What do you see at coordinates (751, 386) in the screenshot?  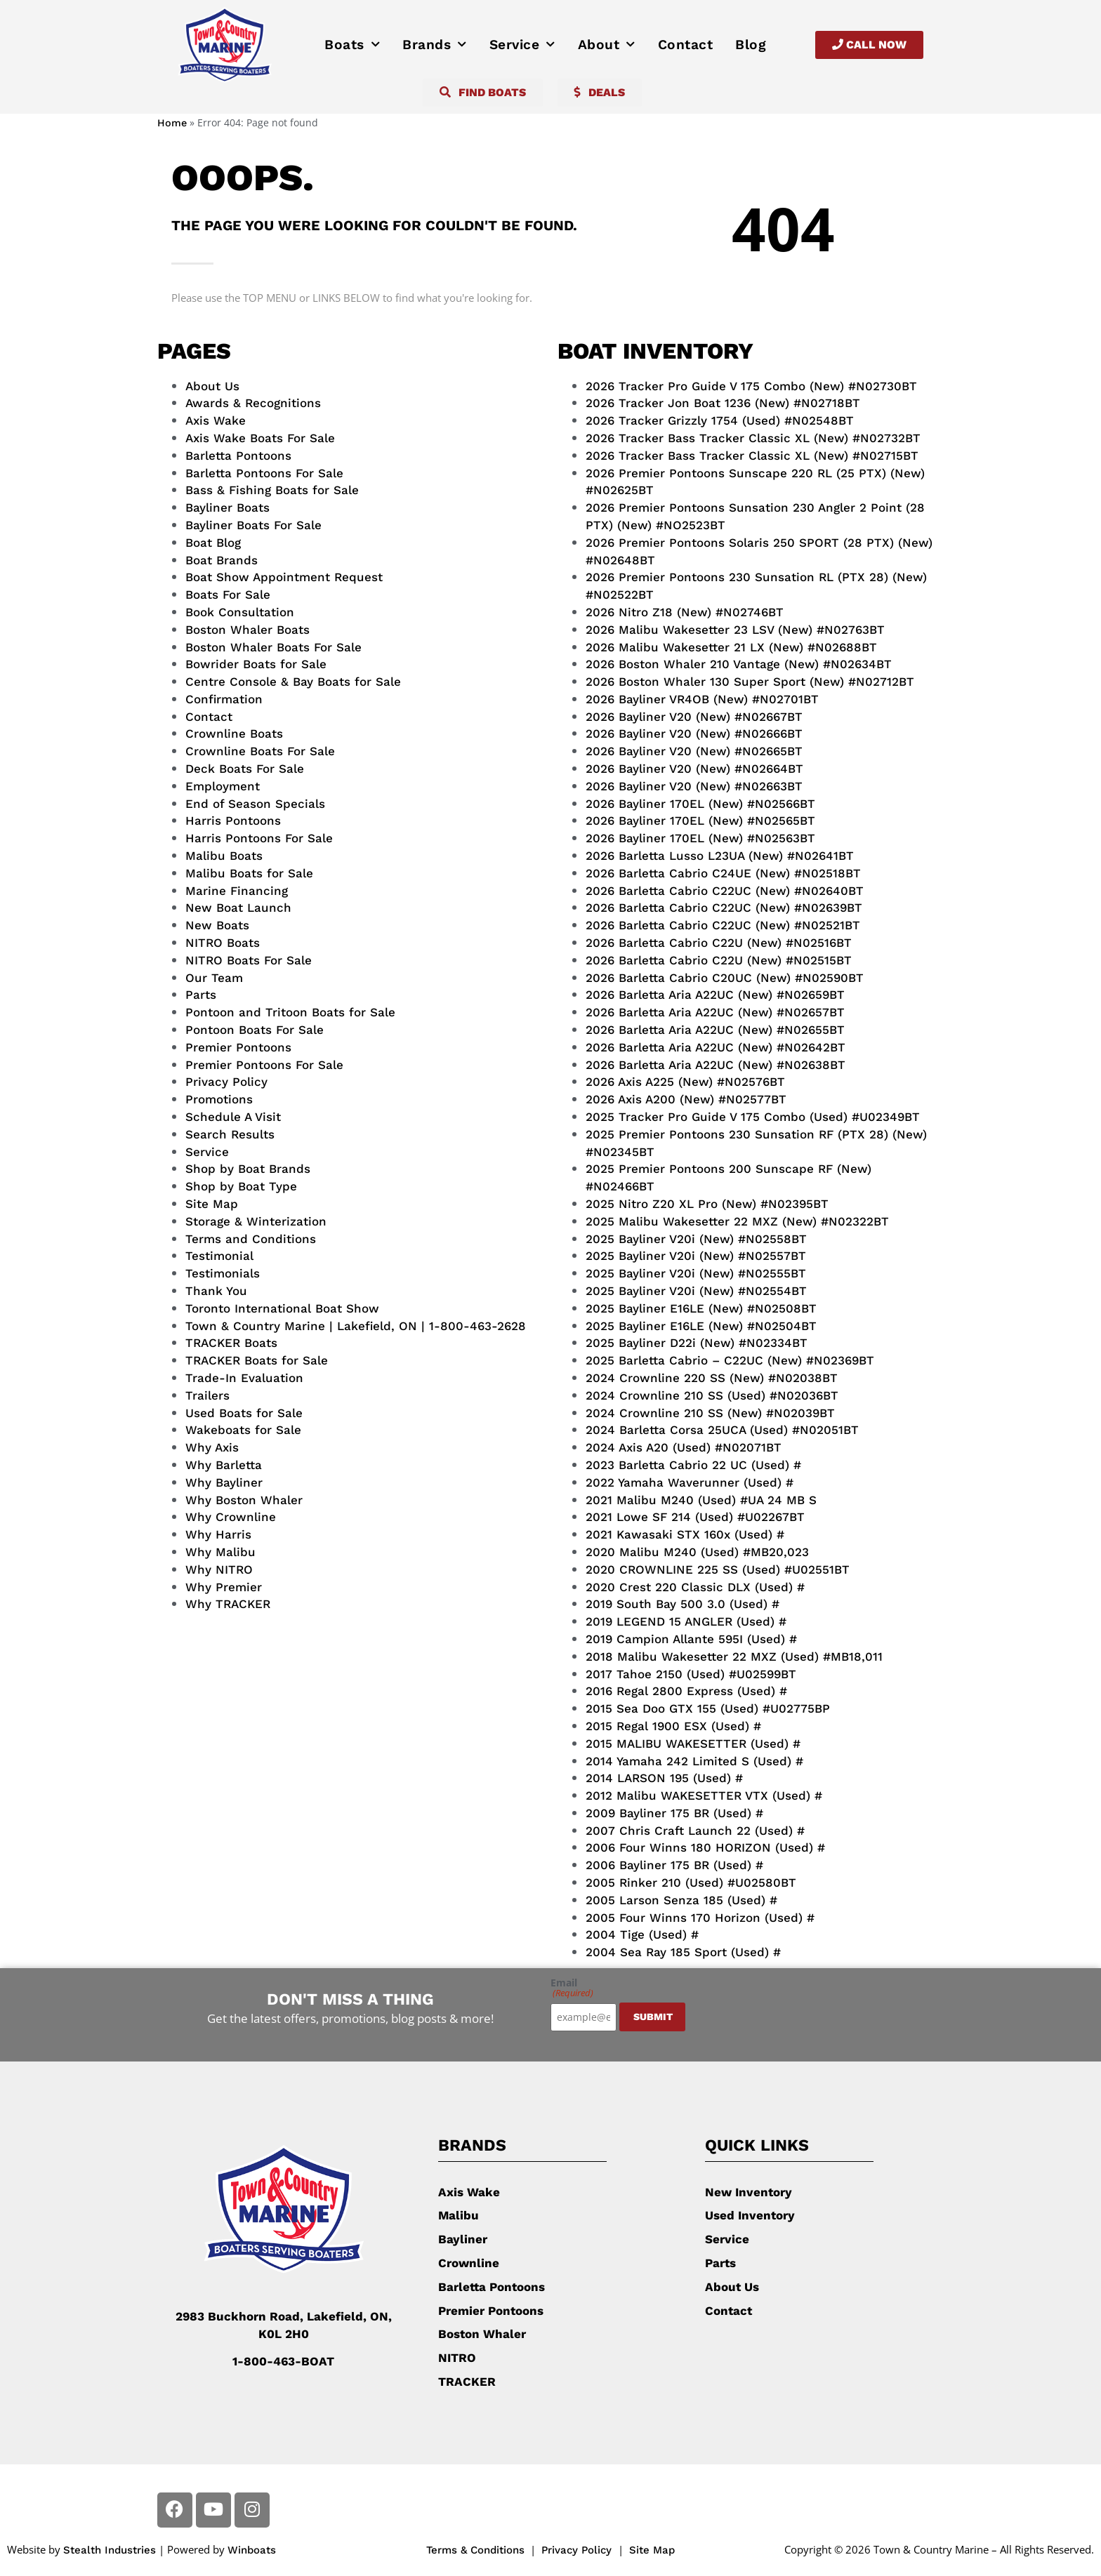 I see `2026 Tracker Pro Guide V 175 Combo (New) #N02730BT` at bounding box center [751, 386].